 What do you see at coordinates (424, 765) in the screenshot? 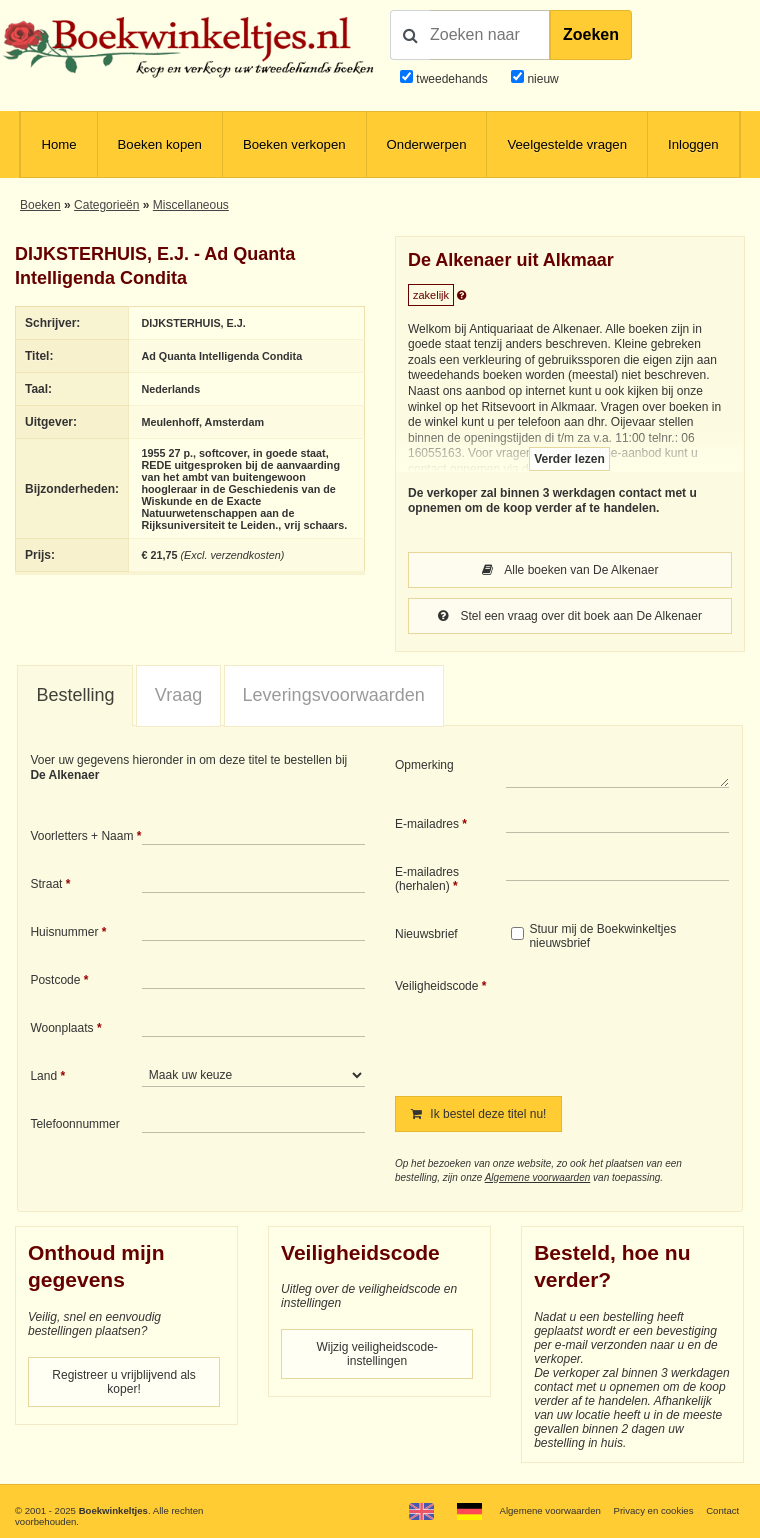
I see `Opmerking` at bounding box center [424, 765].